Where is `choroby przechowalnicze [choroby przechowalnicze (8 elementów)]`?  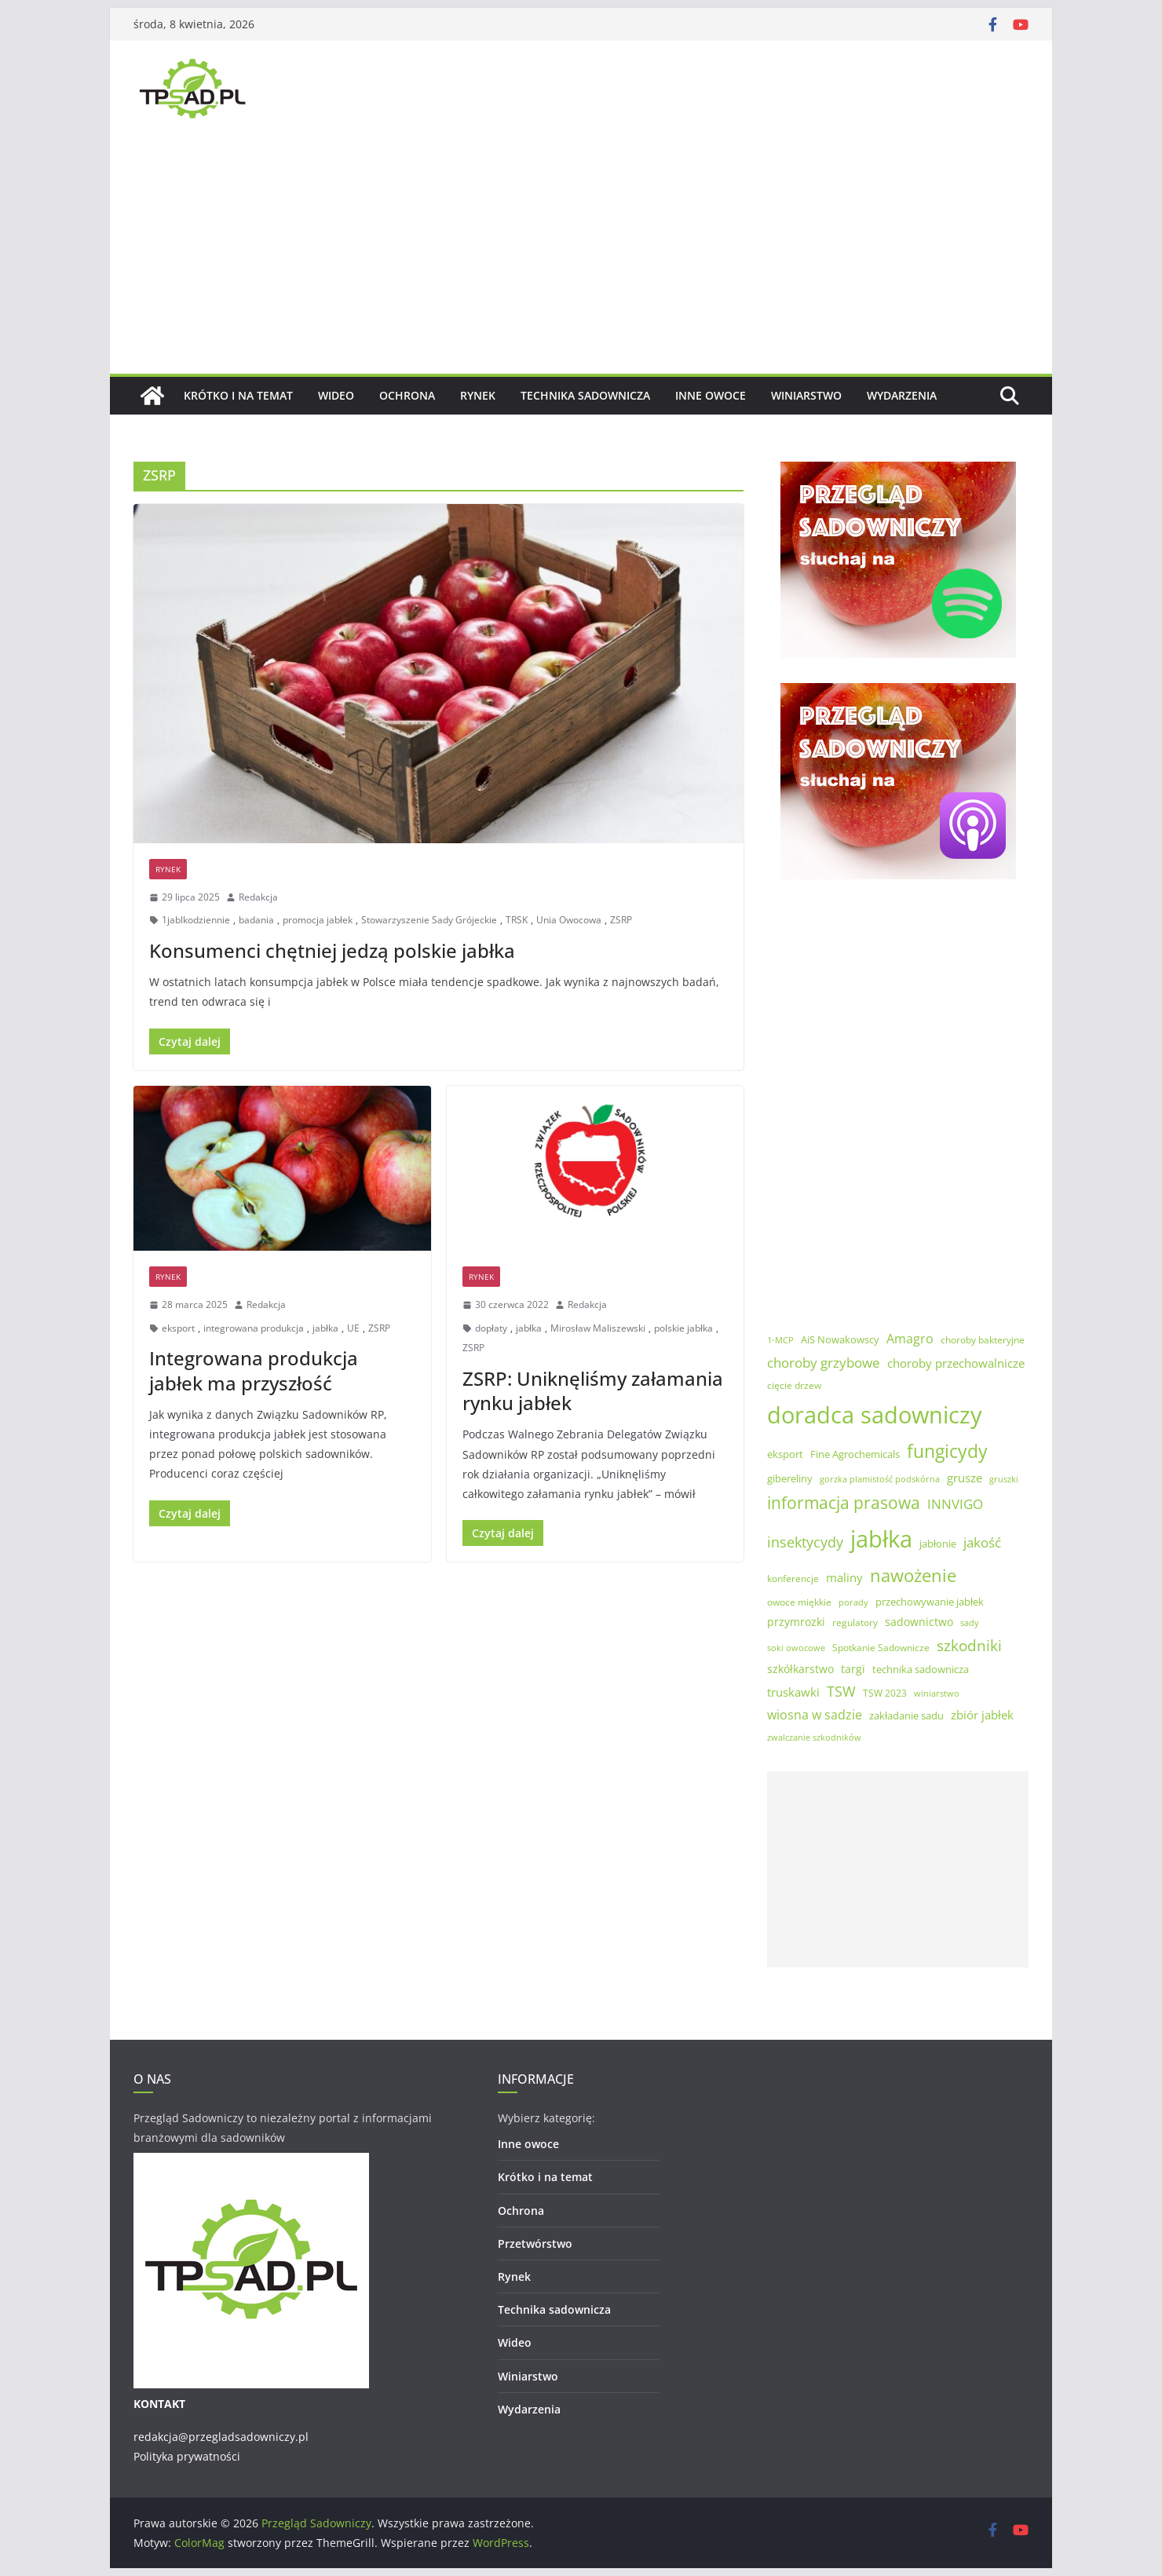 choroby przechowalnicze [choroby przechowalnicze (8 elementów)] is located at coordinates (956, 1363).